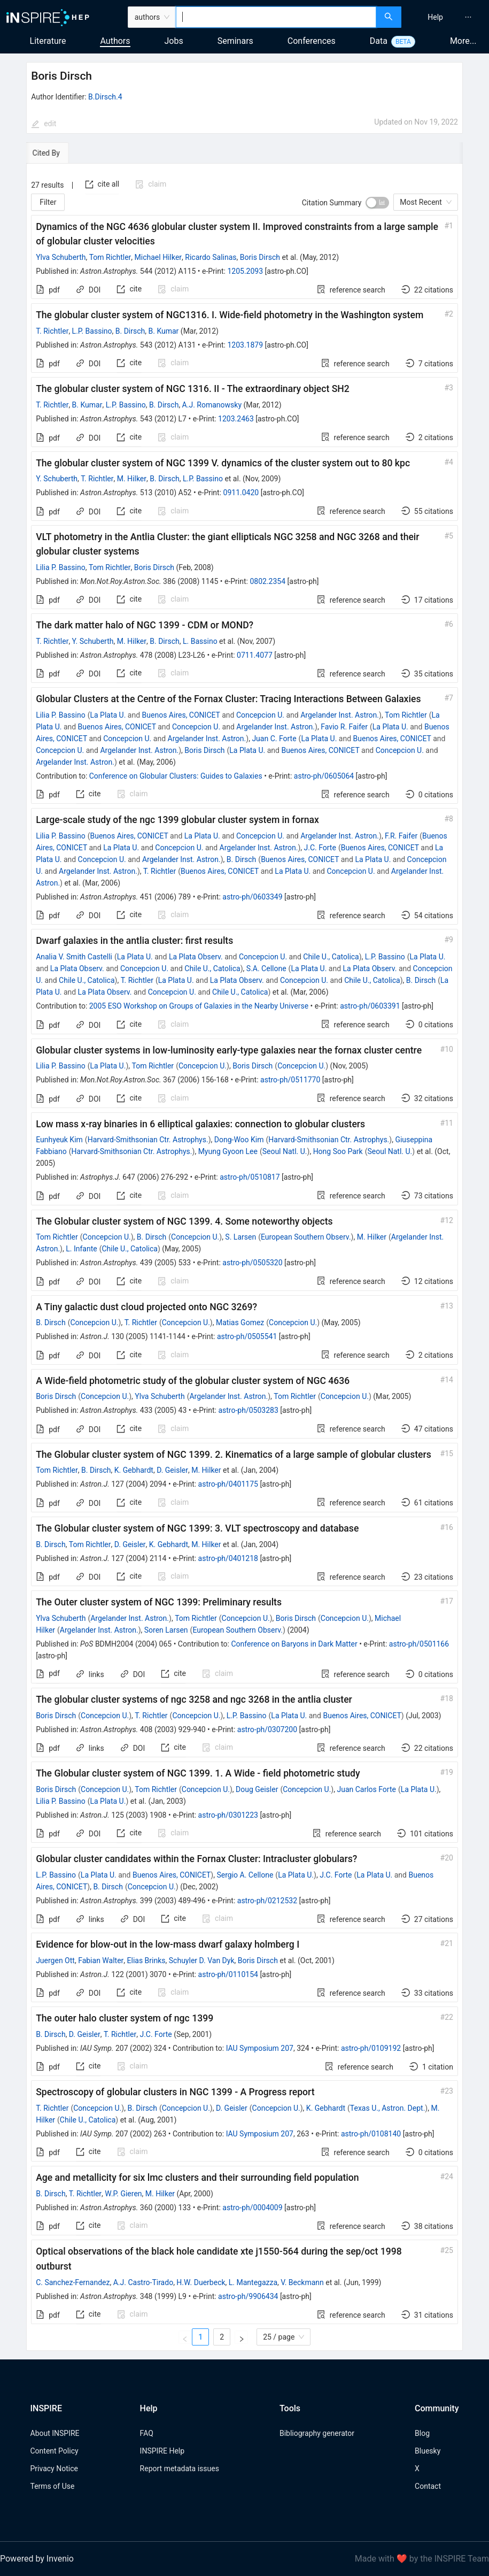 This screenshot has width=489, height=2576. Describe the element at coordinates (320, 847) in the screenshot. I see `J.C. Forte` at that location.